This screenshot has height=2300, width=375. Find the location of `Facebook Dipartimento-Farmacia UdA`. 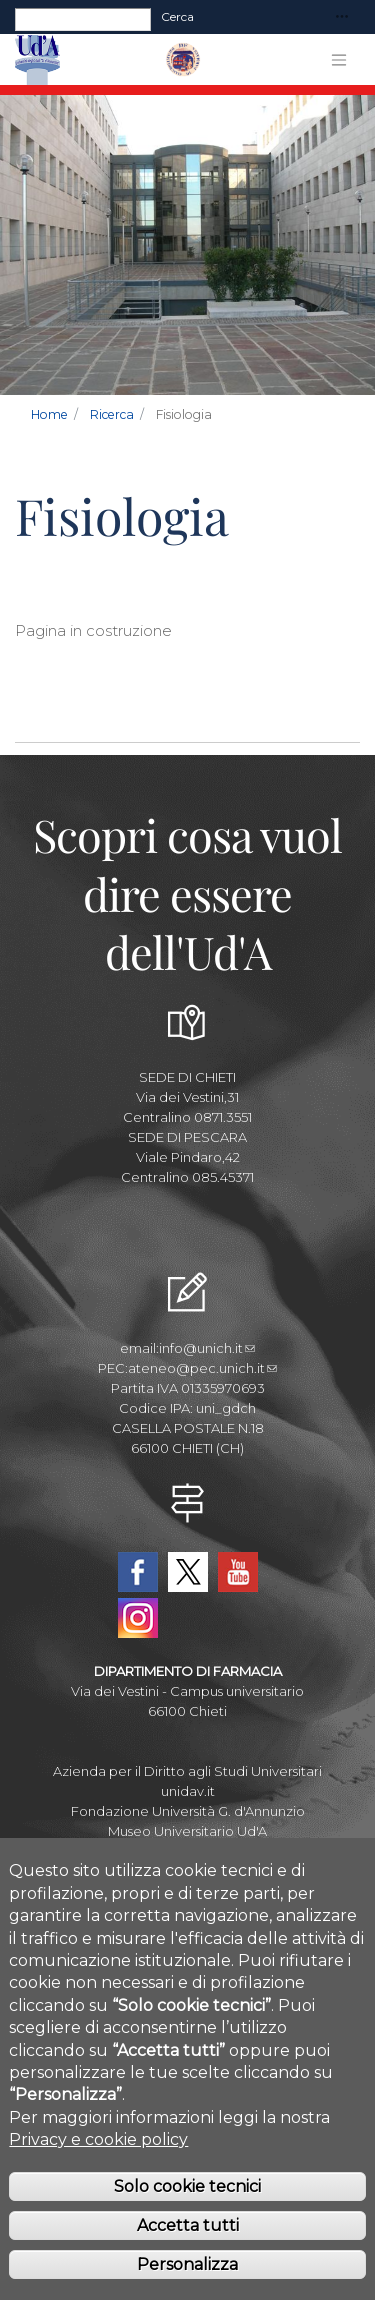

Facebook Dipartimento-Farmacia UdA is located at coordinates (138, 1572).